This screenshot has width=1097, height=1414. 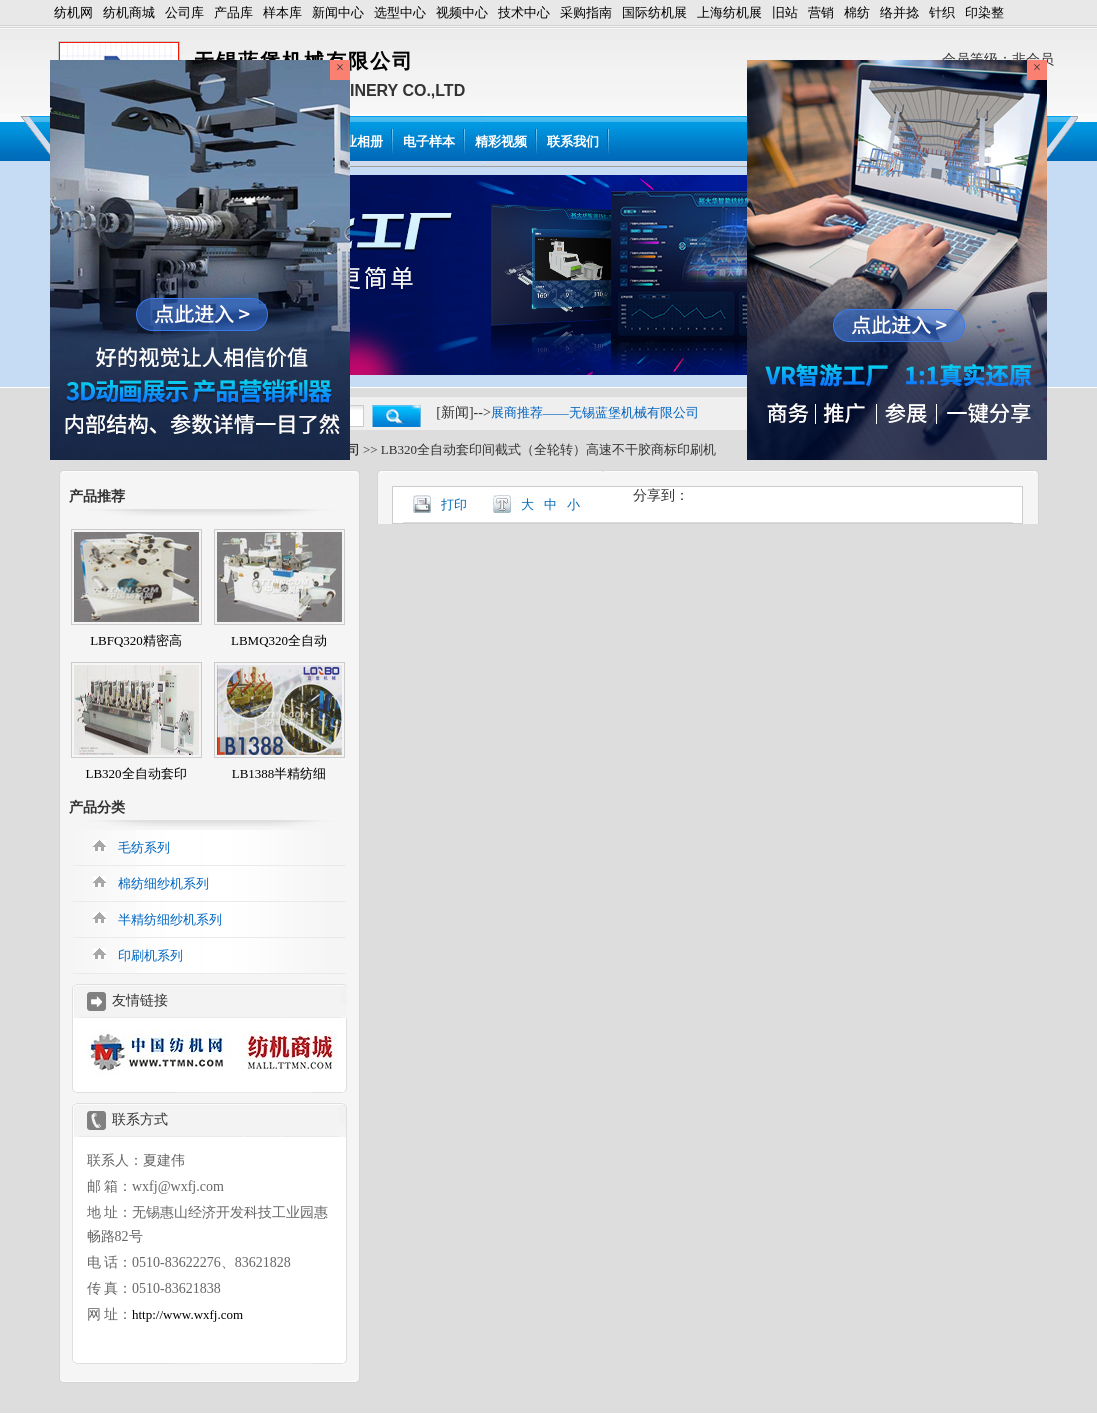 What do you see at coordinates (73, 12) in the screenshot?
I see `纺机网` at bounding box center [73, 12].